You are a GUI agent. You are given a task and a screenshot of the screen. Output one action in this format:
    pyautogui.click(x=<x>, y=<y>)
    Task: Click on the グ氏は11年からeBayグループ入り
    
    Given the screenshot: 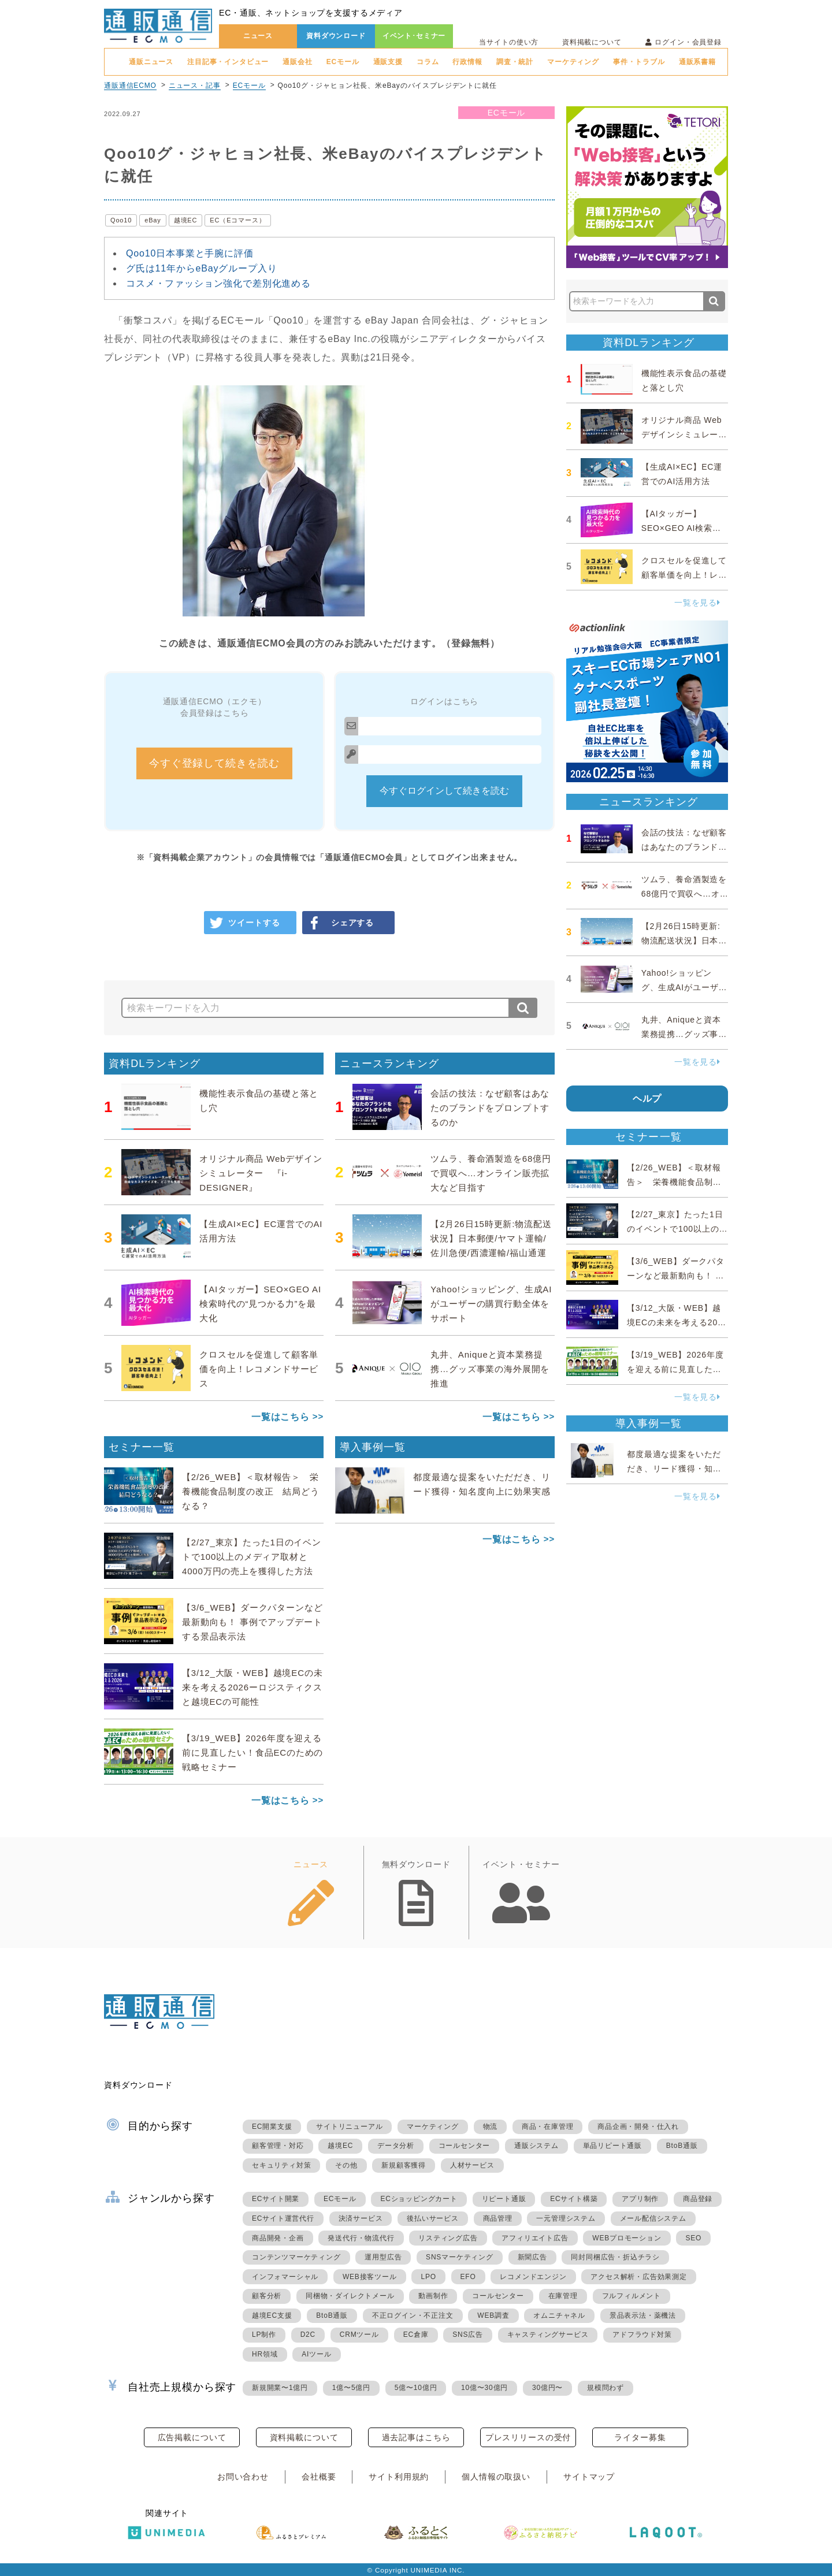 What is the action you would take?
    pyautogui.click(x=201, y=268)
    